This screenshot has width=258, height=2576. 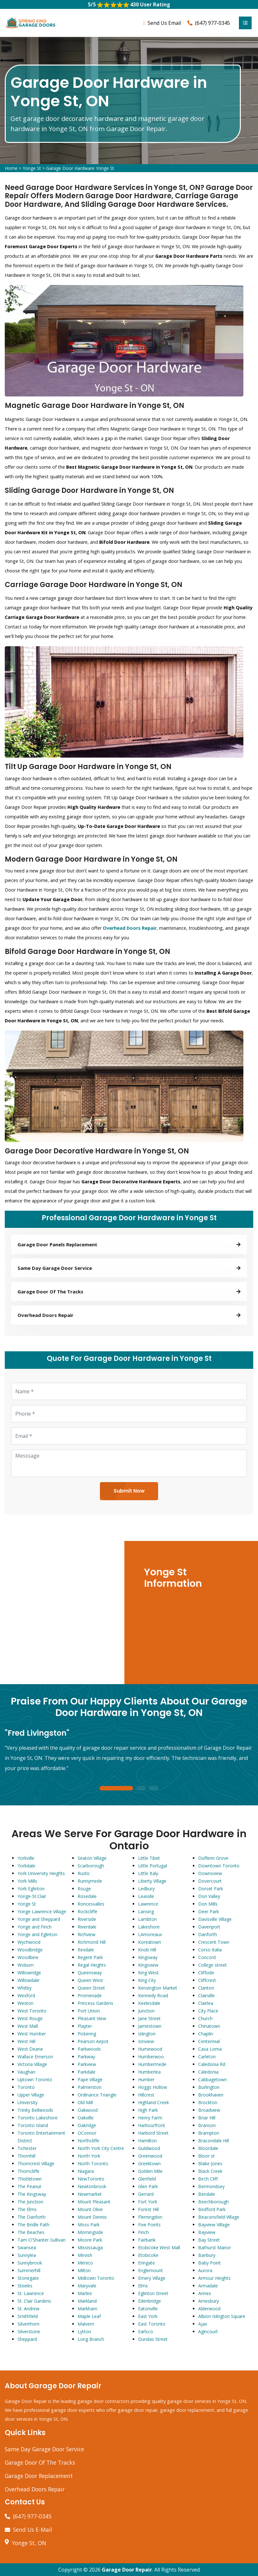 What do you see at coordinates (148, 1874) in the screenshot?
I see `Little Italy` at bounding box center [148, 1874].